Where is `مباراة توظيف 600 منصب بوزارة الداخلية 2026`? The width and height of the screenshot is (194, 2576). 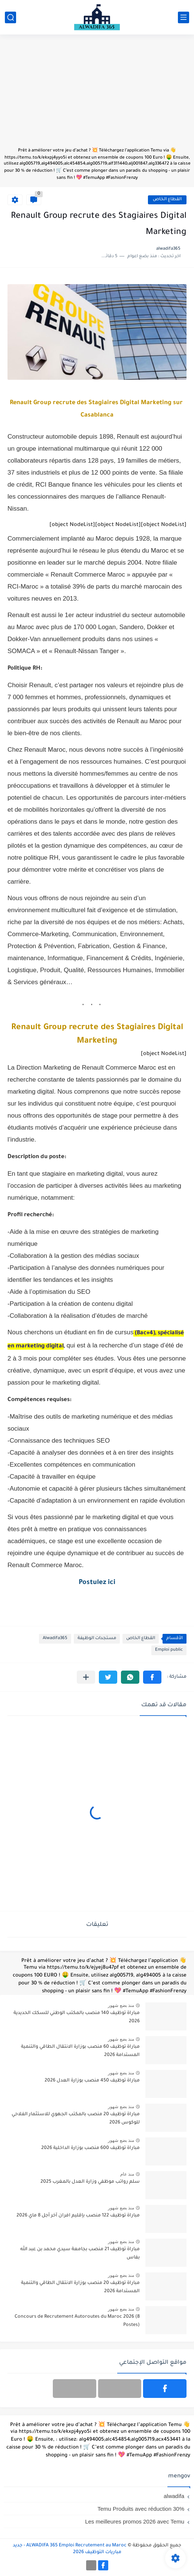
مباراة توظيف 600 منصب بوزارة الداخلية 2026 is located at coordinates (90, 2148).